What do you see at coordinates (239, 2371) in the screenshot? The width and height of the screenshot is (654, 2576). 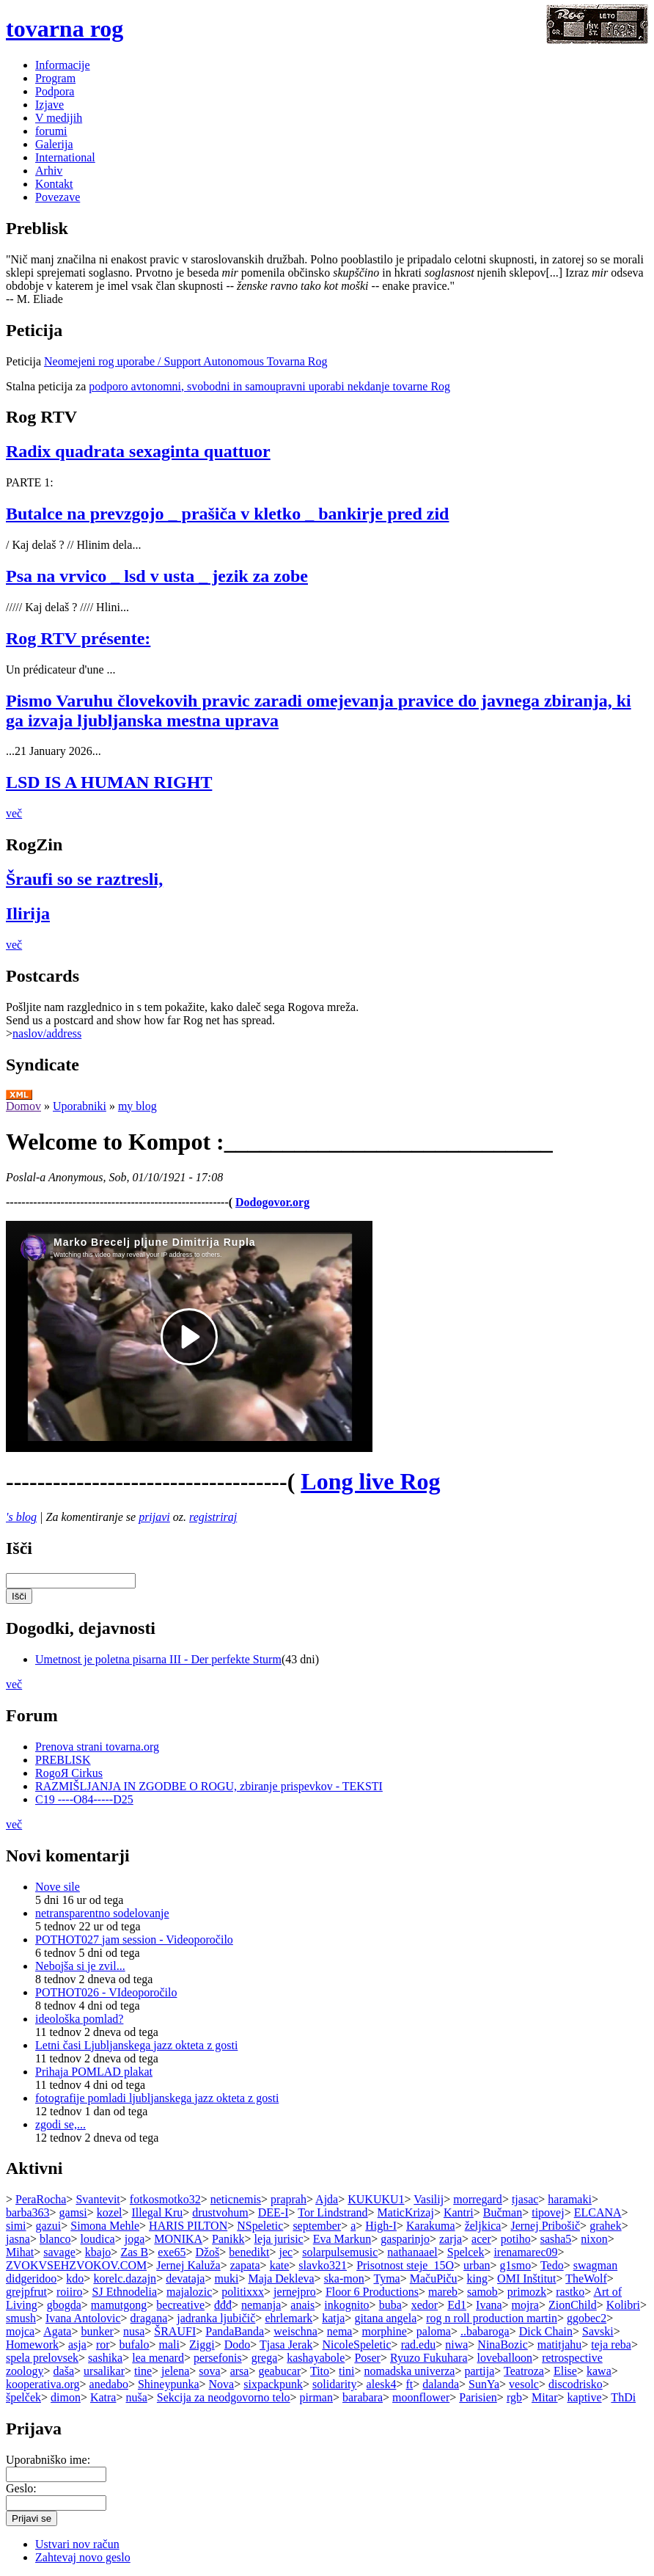 I see `arsa` at bounding box center [239, 2371].